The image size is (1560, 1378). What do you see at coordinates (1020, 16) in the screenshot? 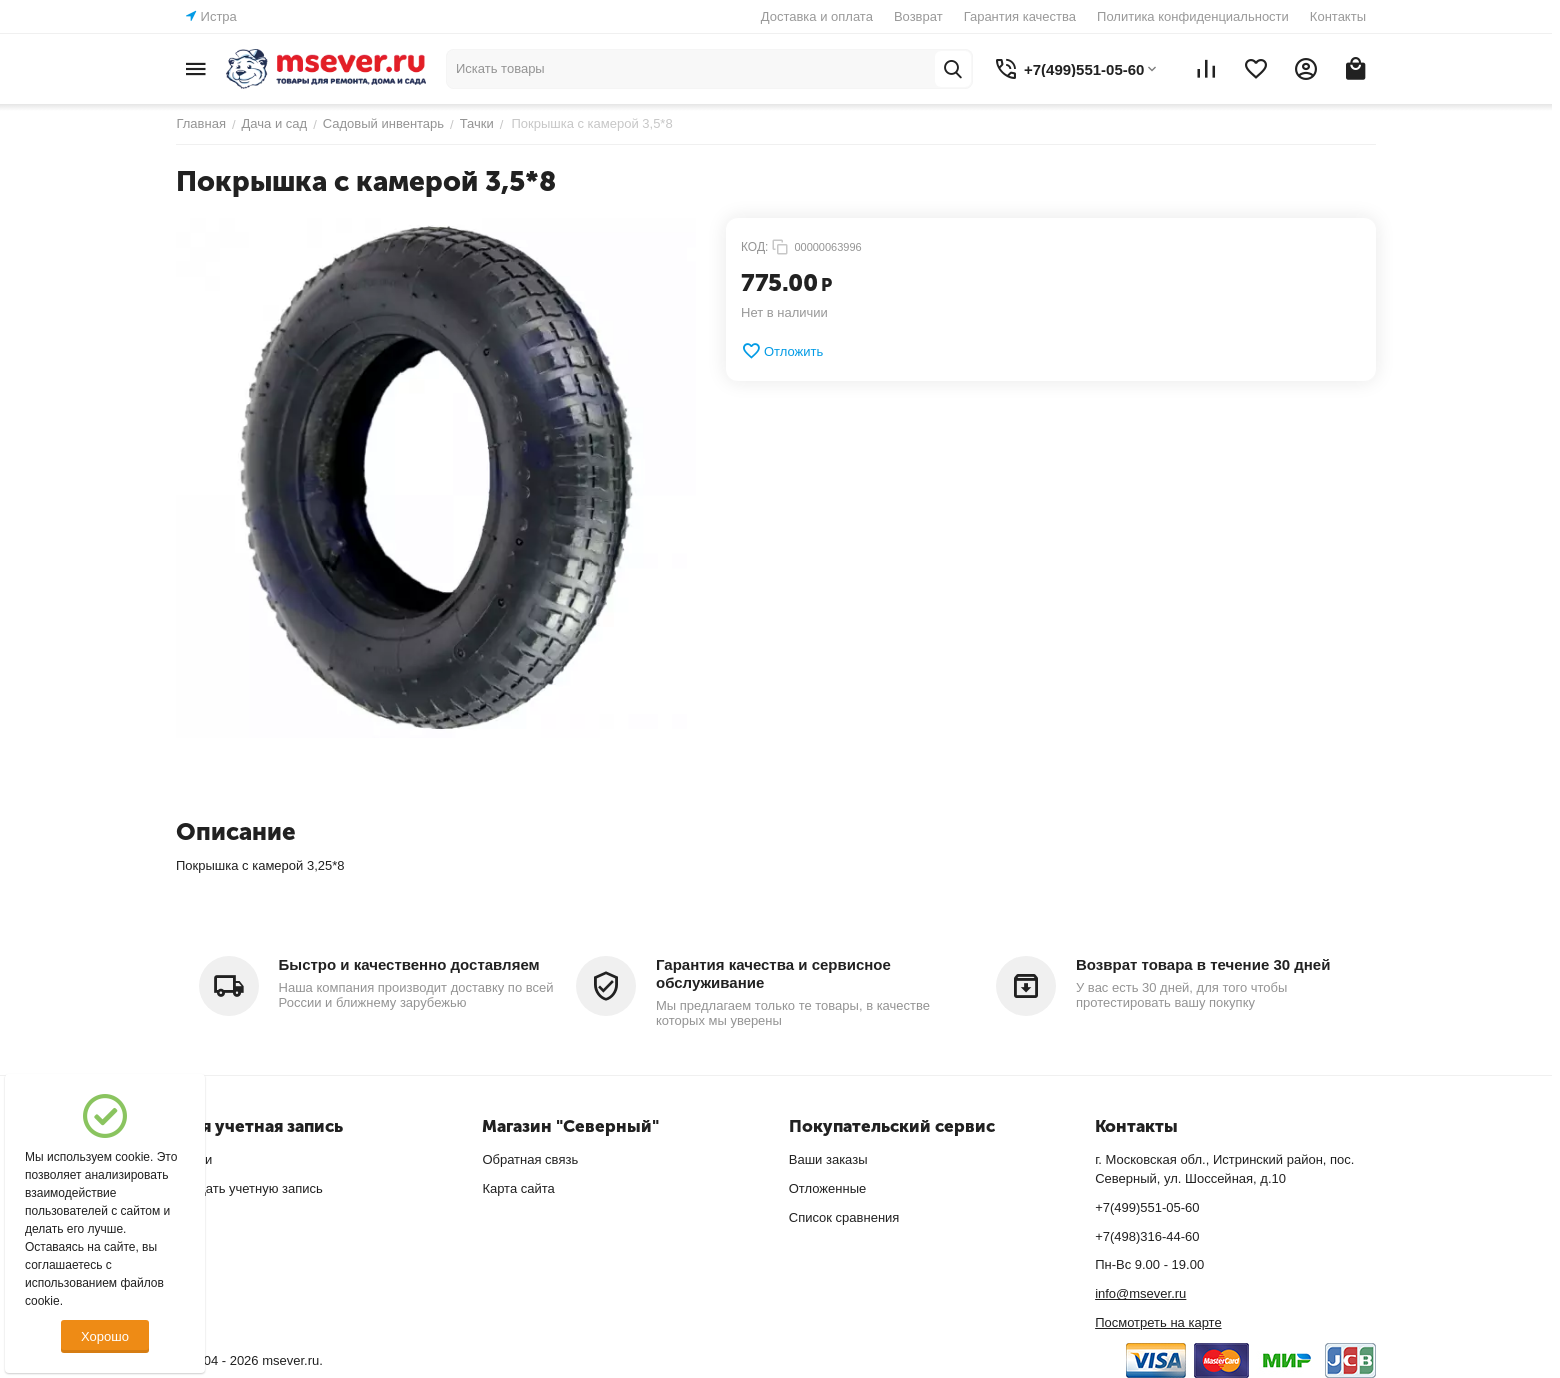
I see `Гарантия качества` at bounding box center [1020, 16].